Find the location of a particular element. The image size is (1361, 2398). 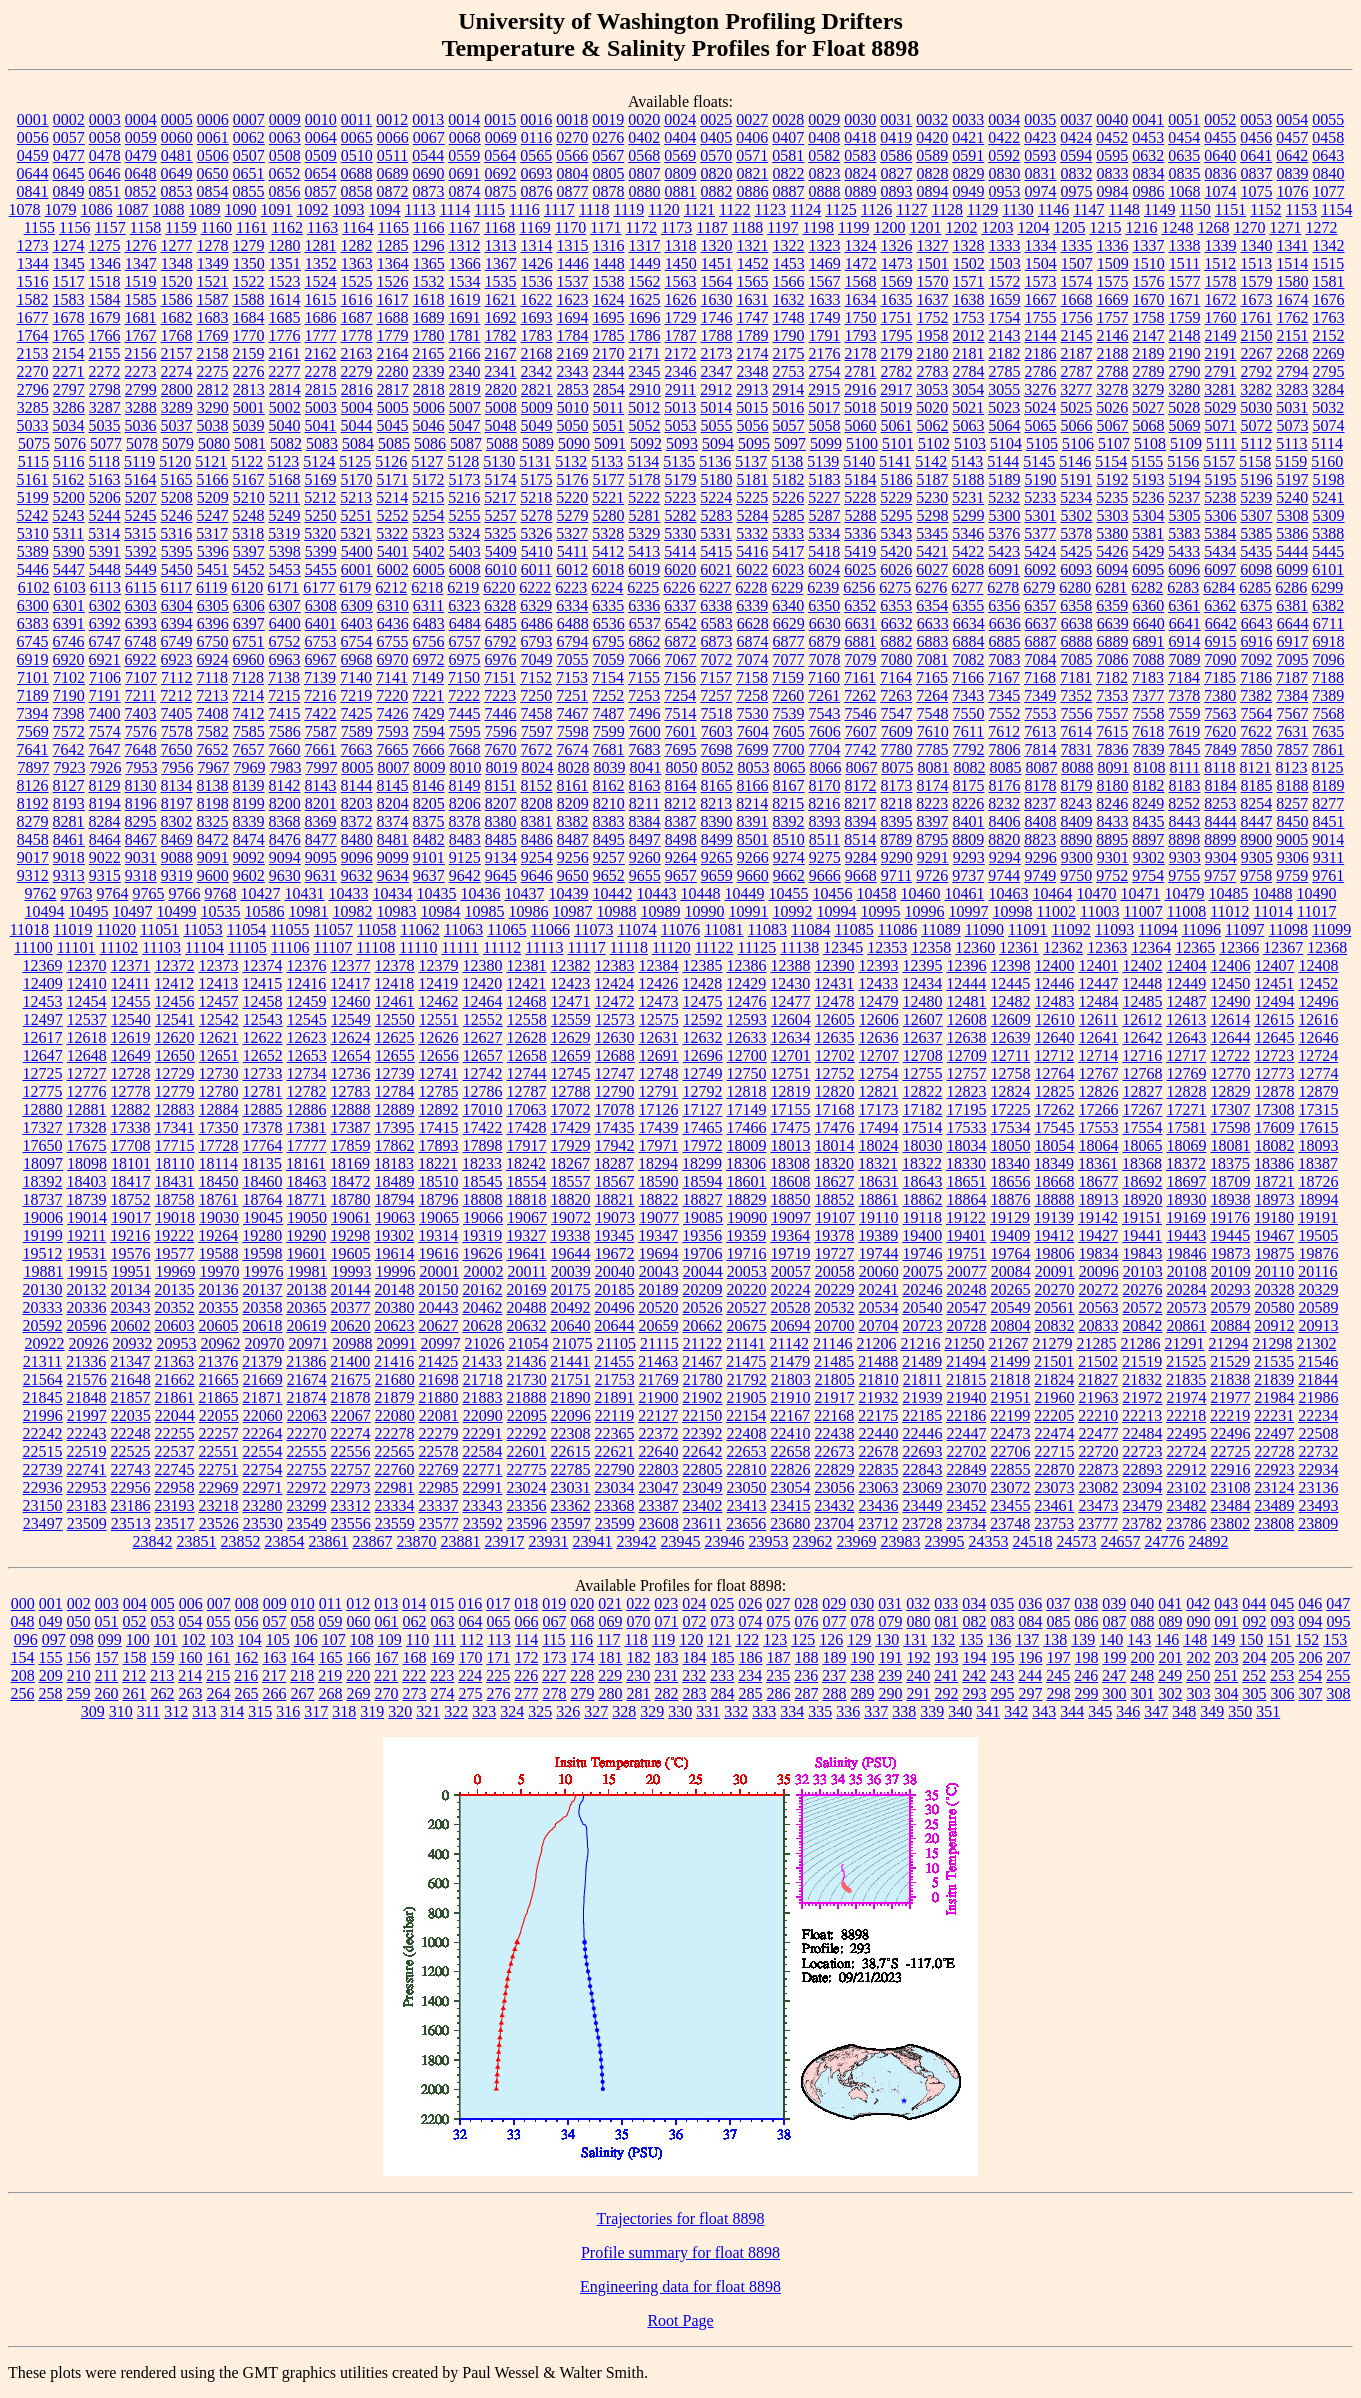

21485 is located at coordinates (834, 1361).